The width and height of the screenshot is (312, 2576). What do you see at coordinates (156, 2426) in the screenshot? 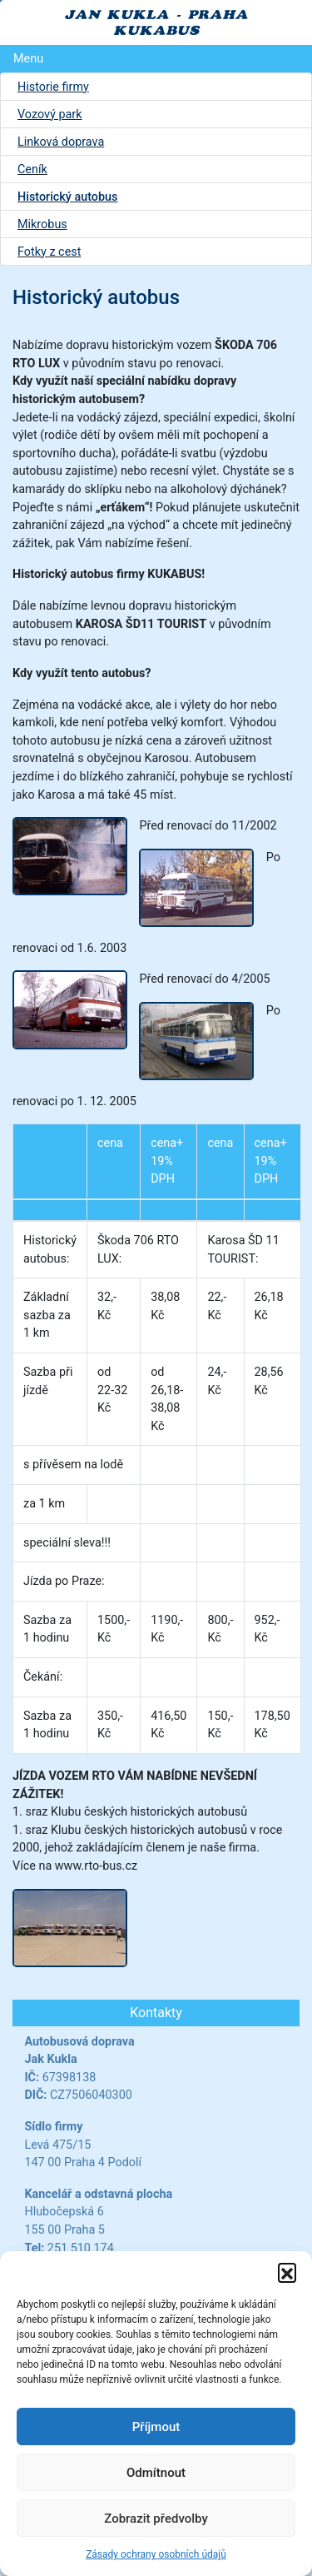
I see `Příjmout` at bounding box center [156, 2426].